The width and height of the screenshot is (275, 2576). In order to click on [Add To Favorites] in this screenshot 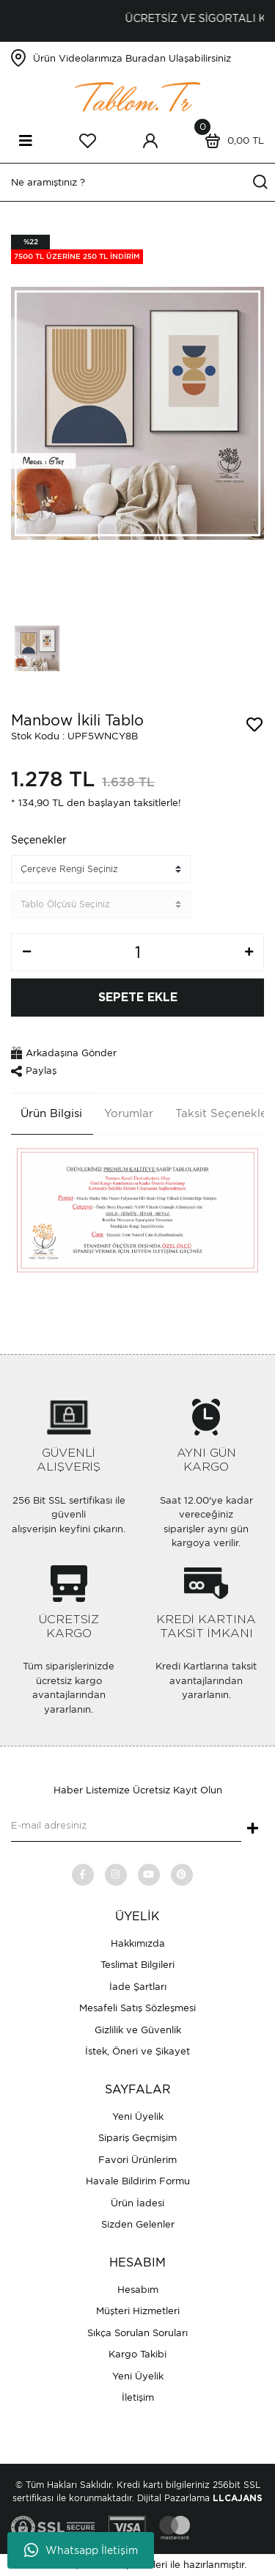, I will do `click(254, 724)`.